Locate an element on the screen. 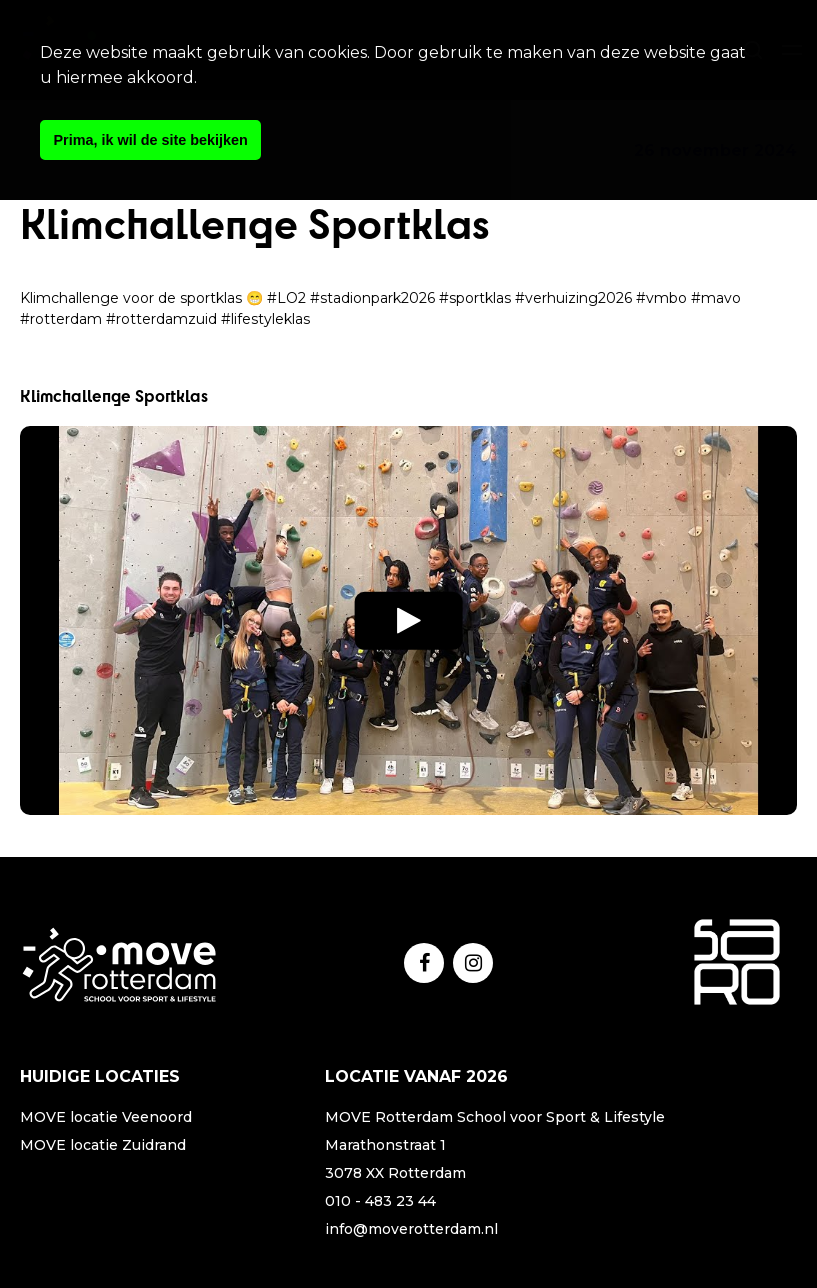 Image resolution: width=817 pixels, height=1288 pixels. info@moverotterdam.nl is located at coordinates (411, 1229).